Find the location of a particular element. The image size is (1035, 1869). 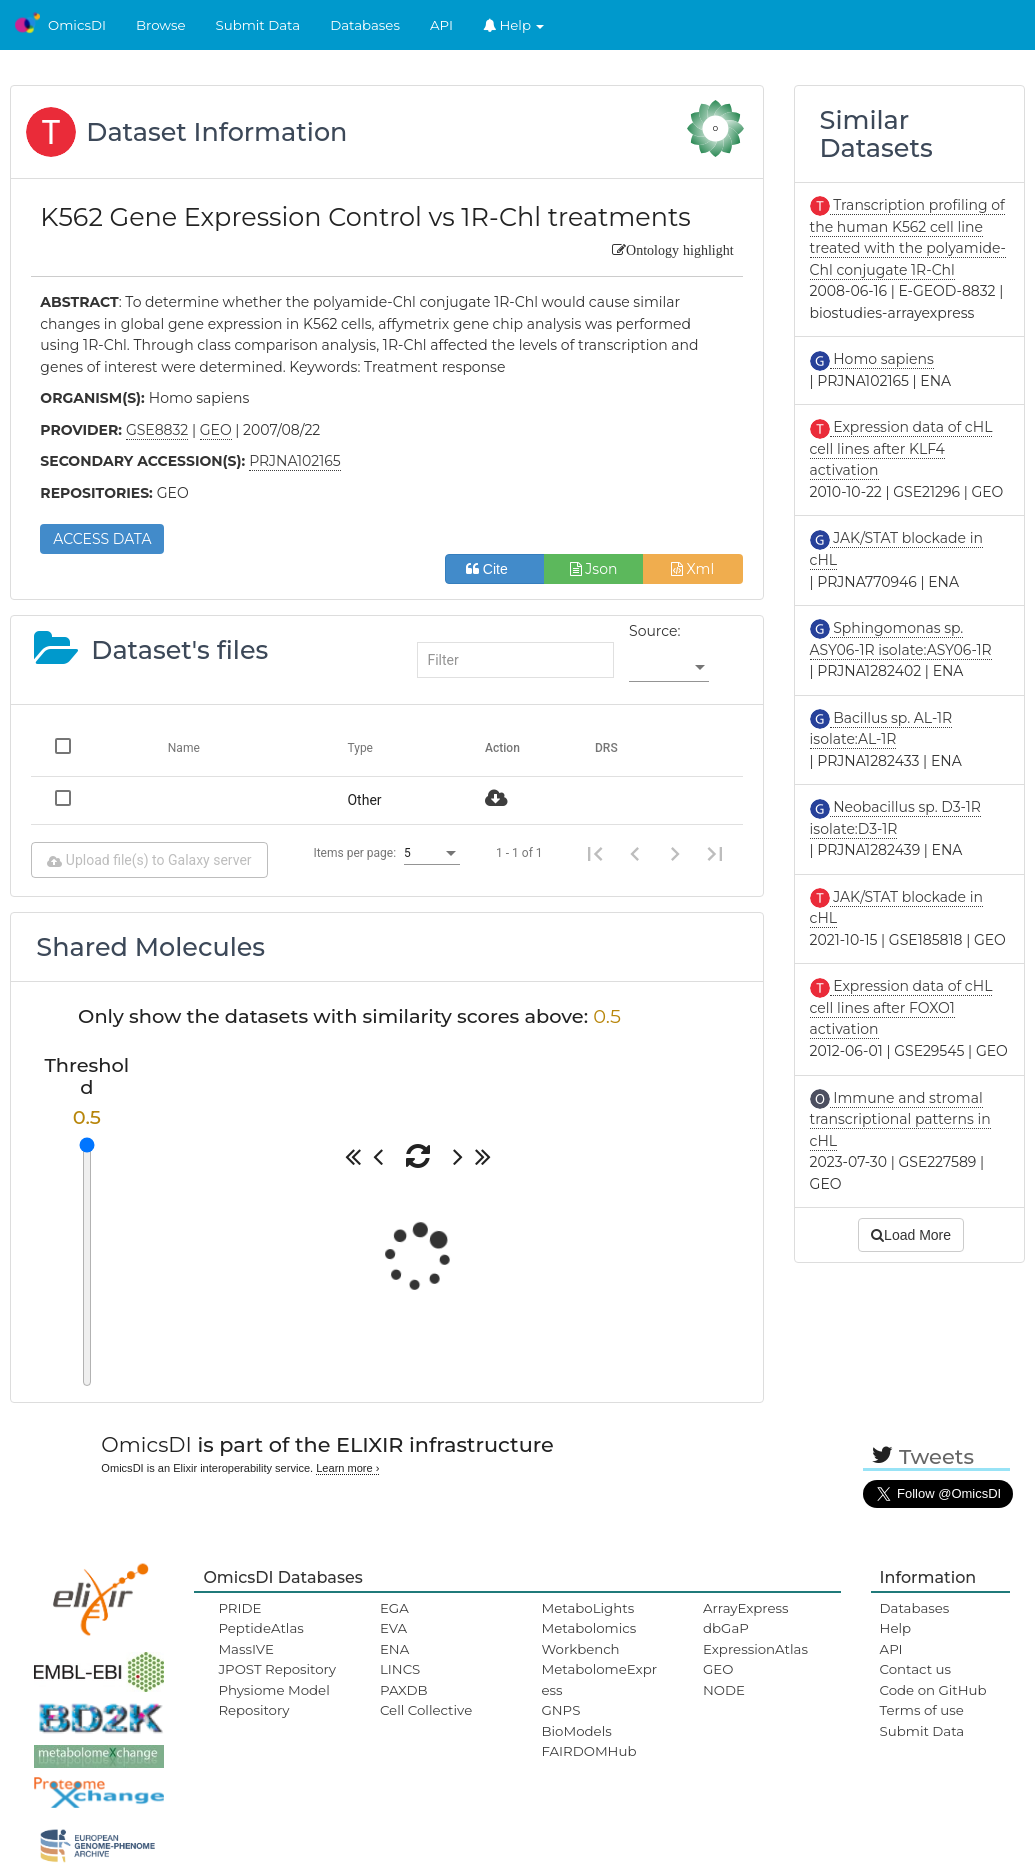

BioModels is located at coordinates (576, 1731).